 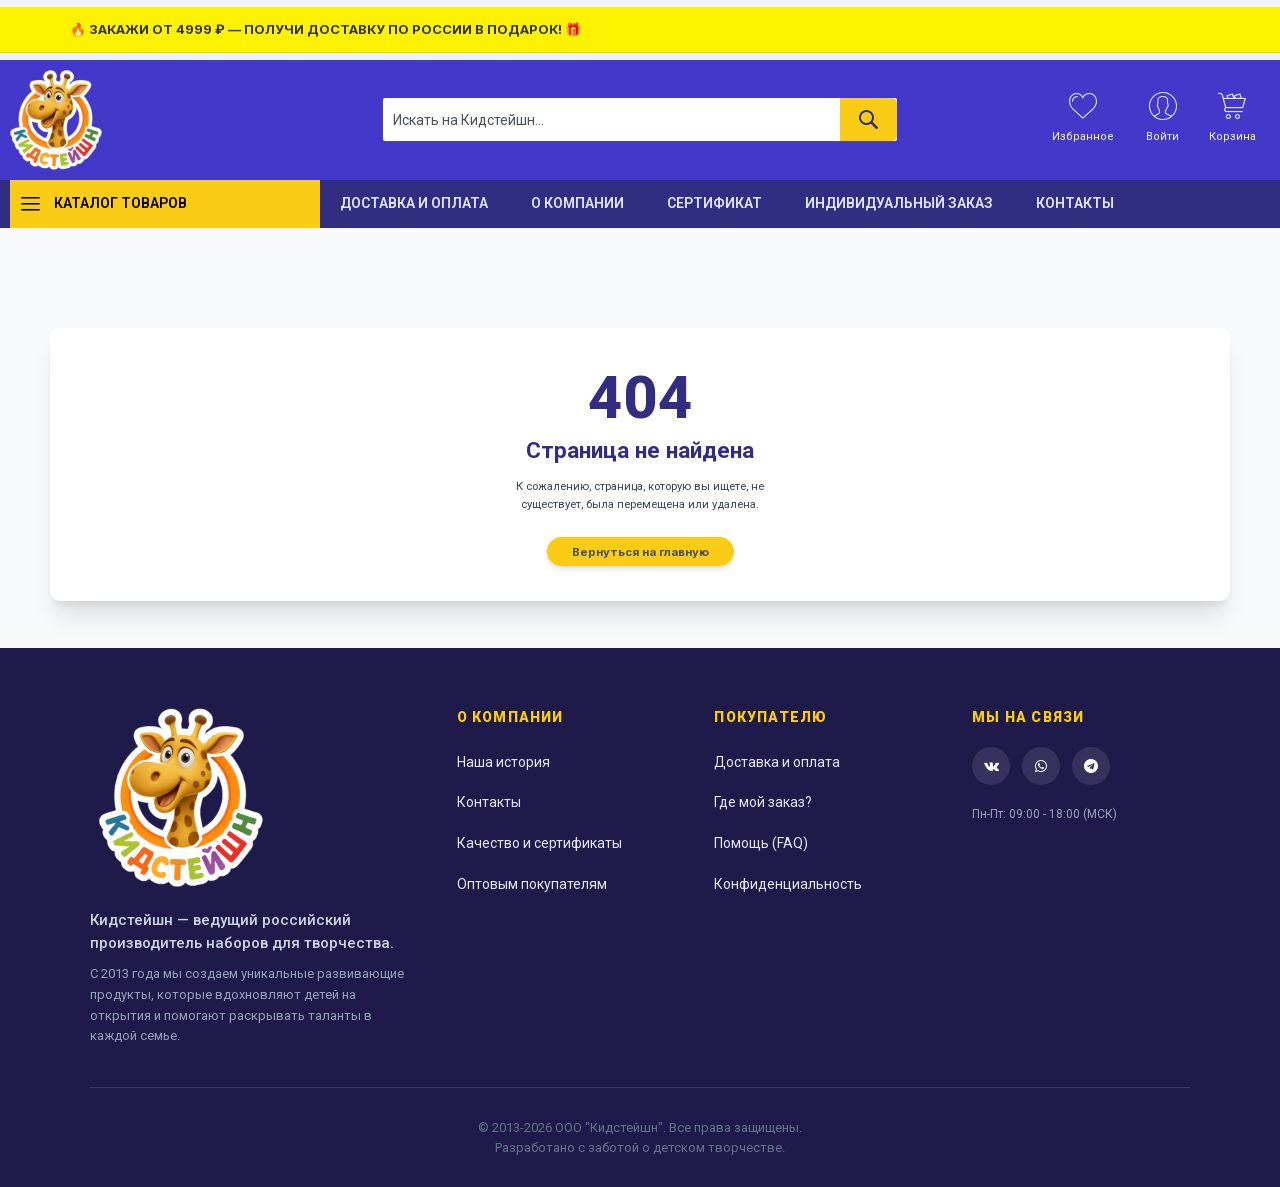 I want to click on [Search], so click(x=868, y=119).